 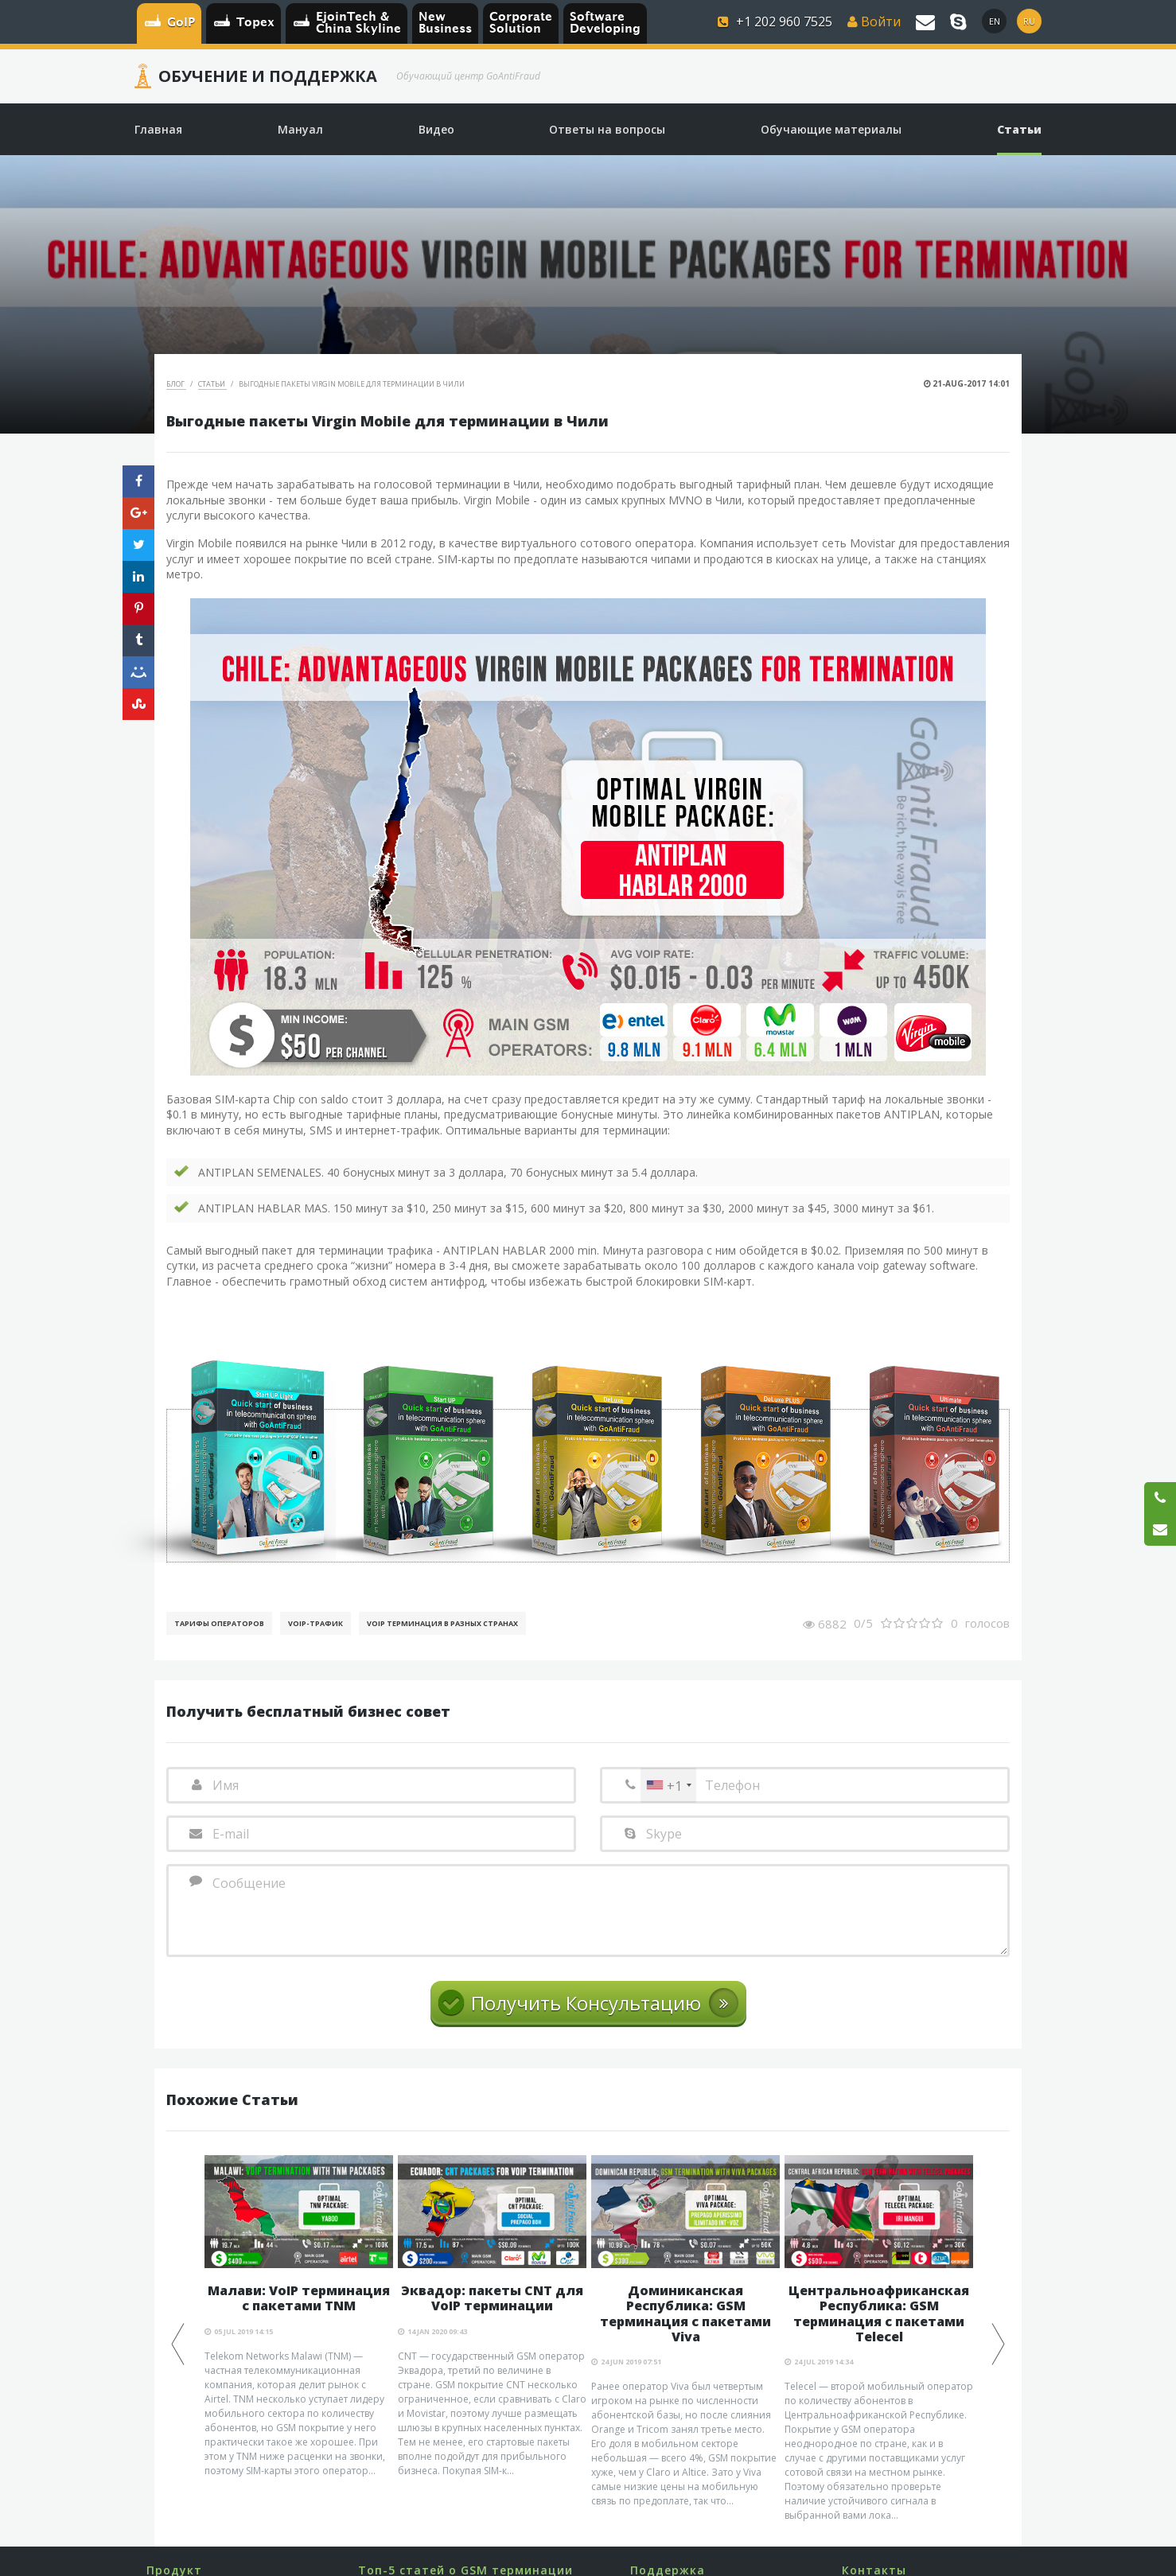 What do you see at coordinates (176, 384) in the screenshot?
I see `Блог` at bounding box center [176, 384].